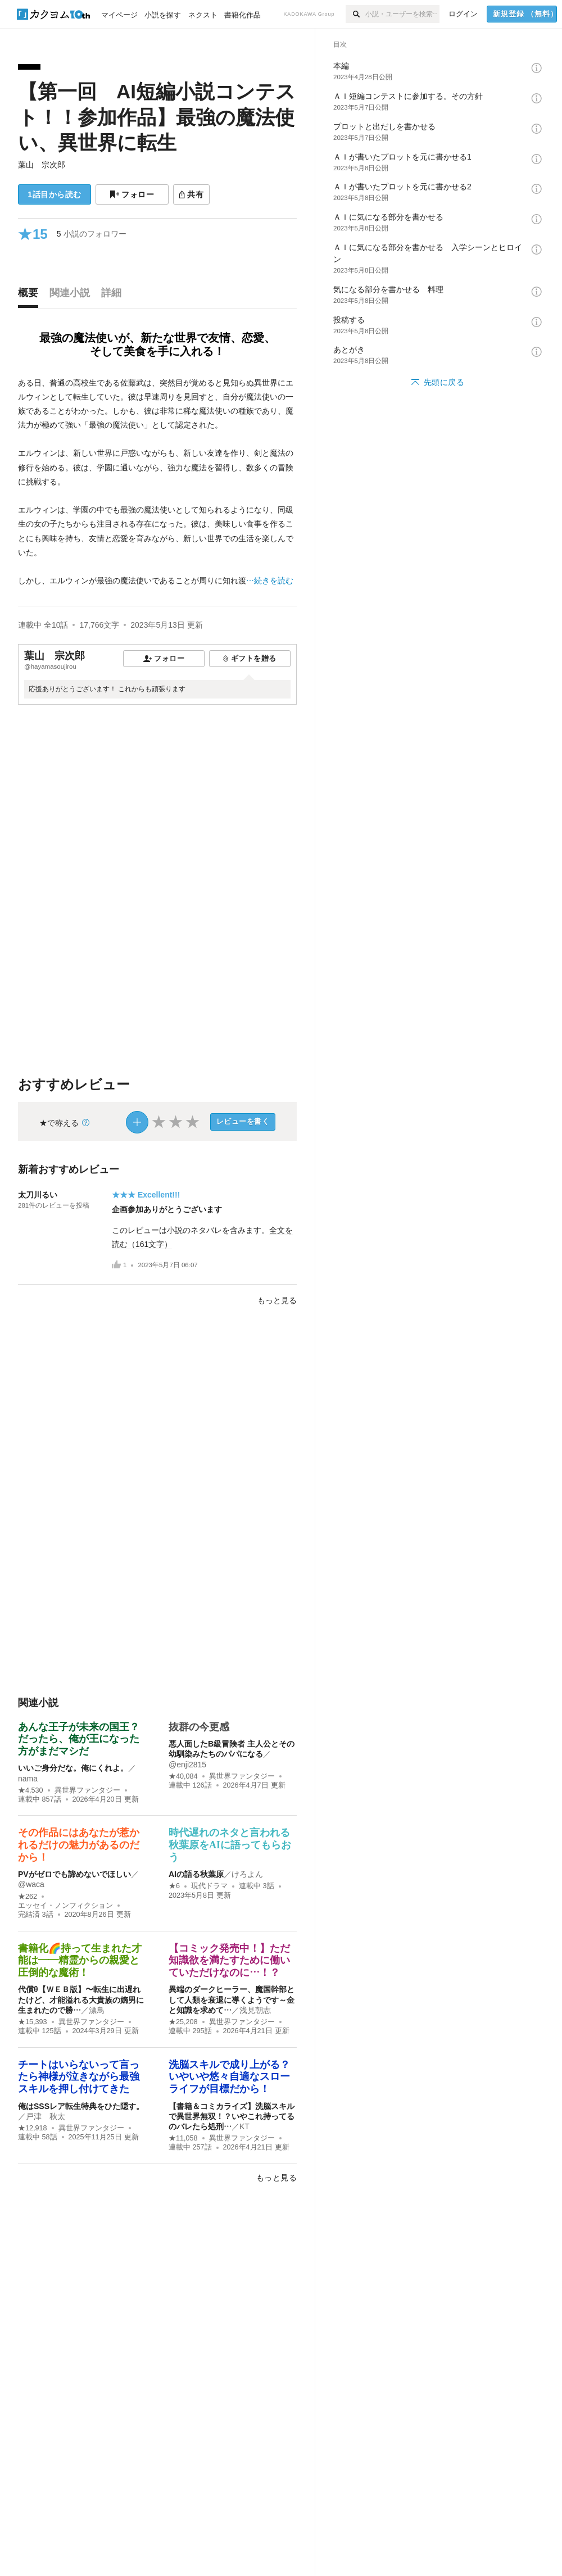 The image size is (562, 2576). Describe the element at coordinates (41, 164) in the screenshot. I see `葉山 宗次郎` at that location.